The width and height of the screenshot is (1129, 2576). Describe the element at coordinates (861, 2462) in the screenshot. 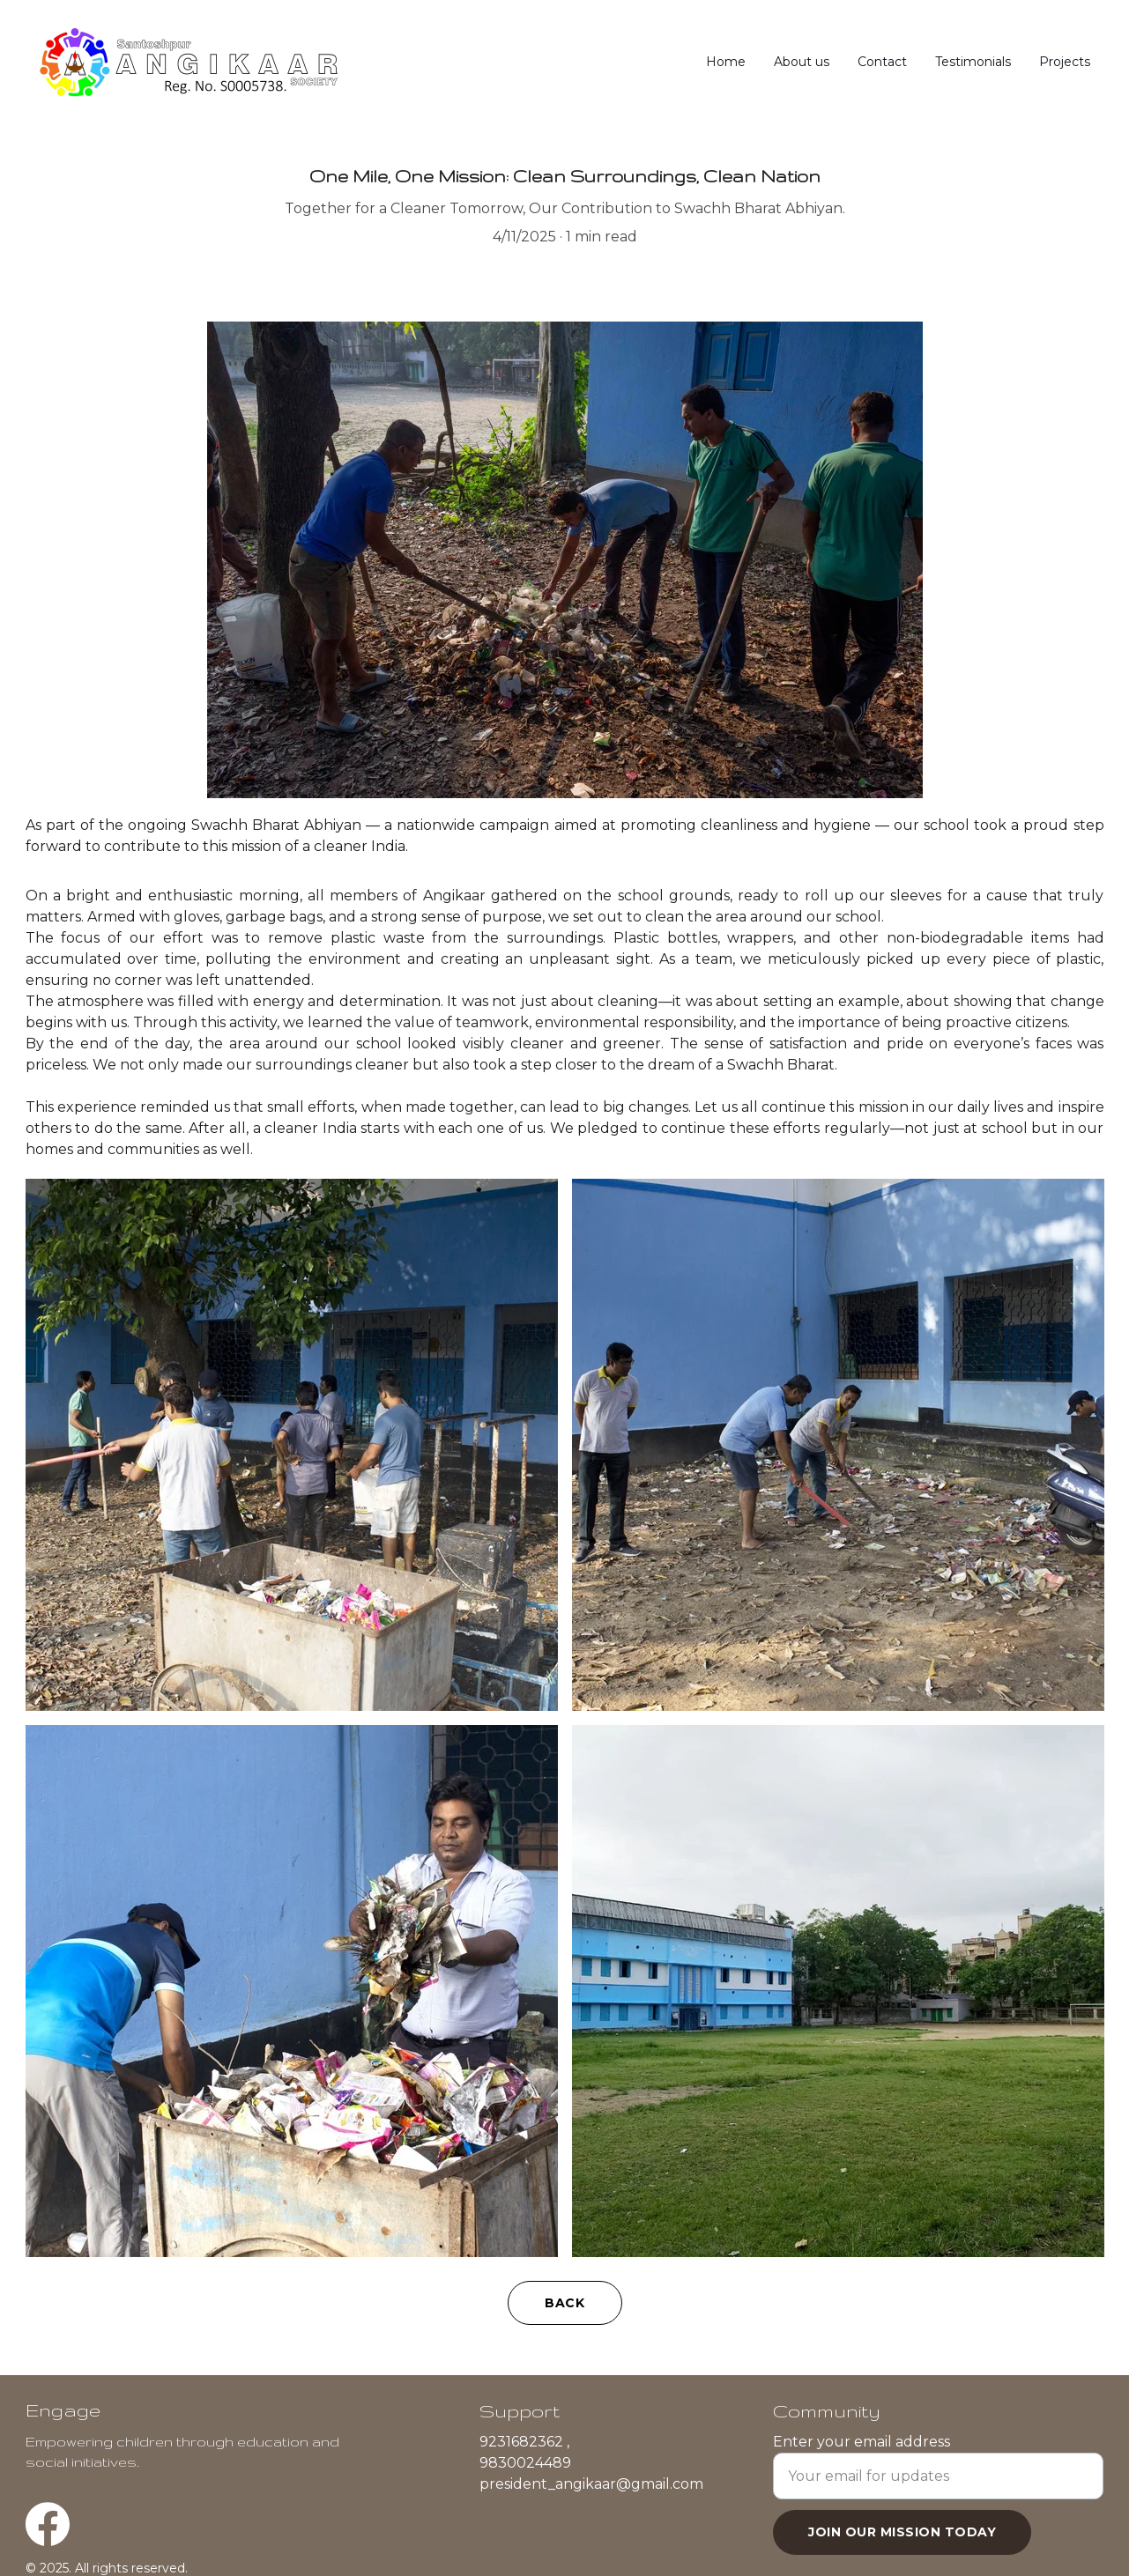

I see `Enter your email address` at that location.